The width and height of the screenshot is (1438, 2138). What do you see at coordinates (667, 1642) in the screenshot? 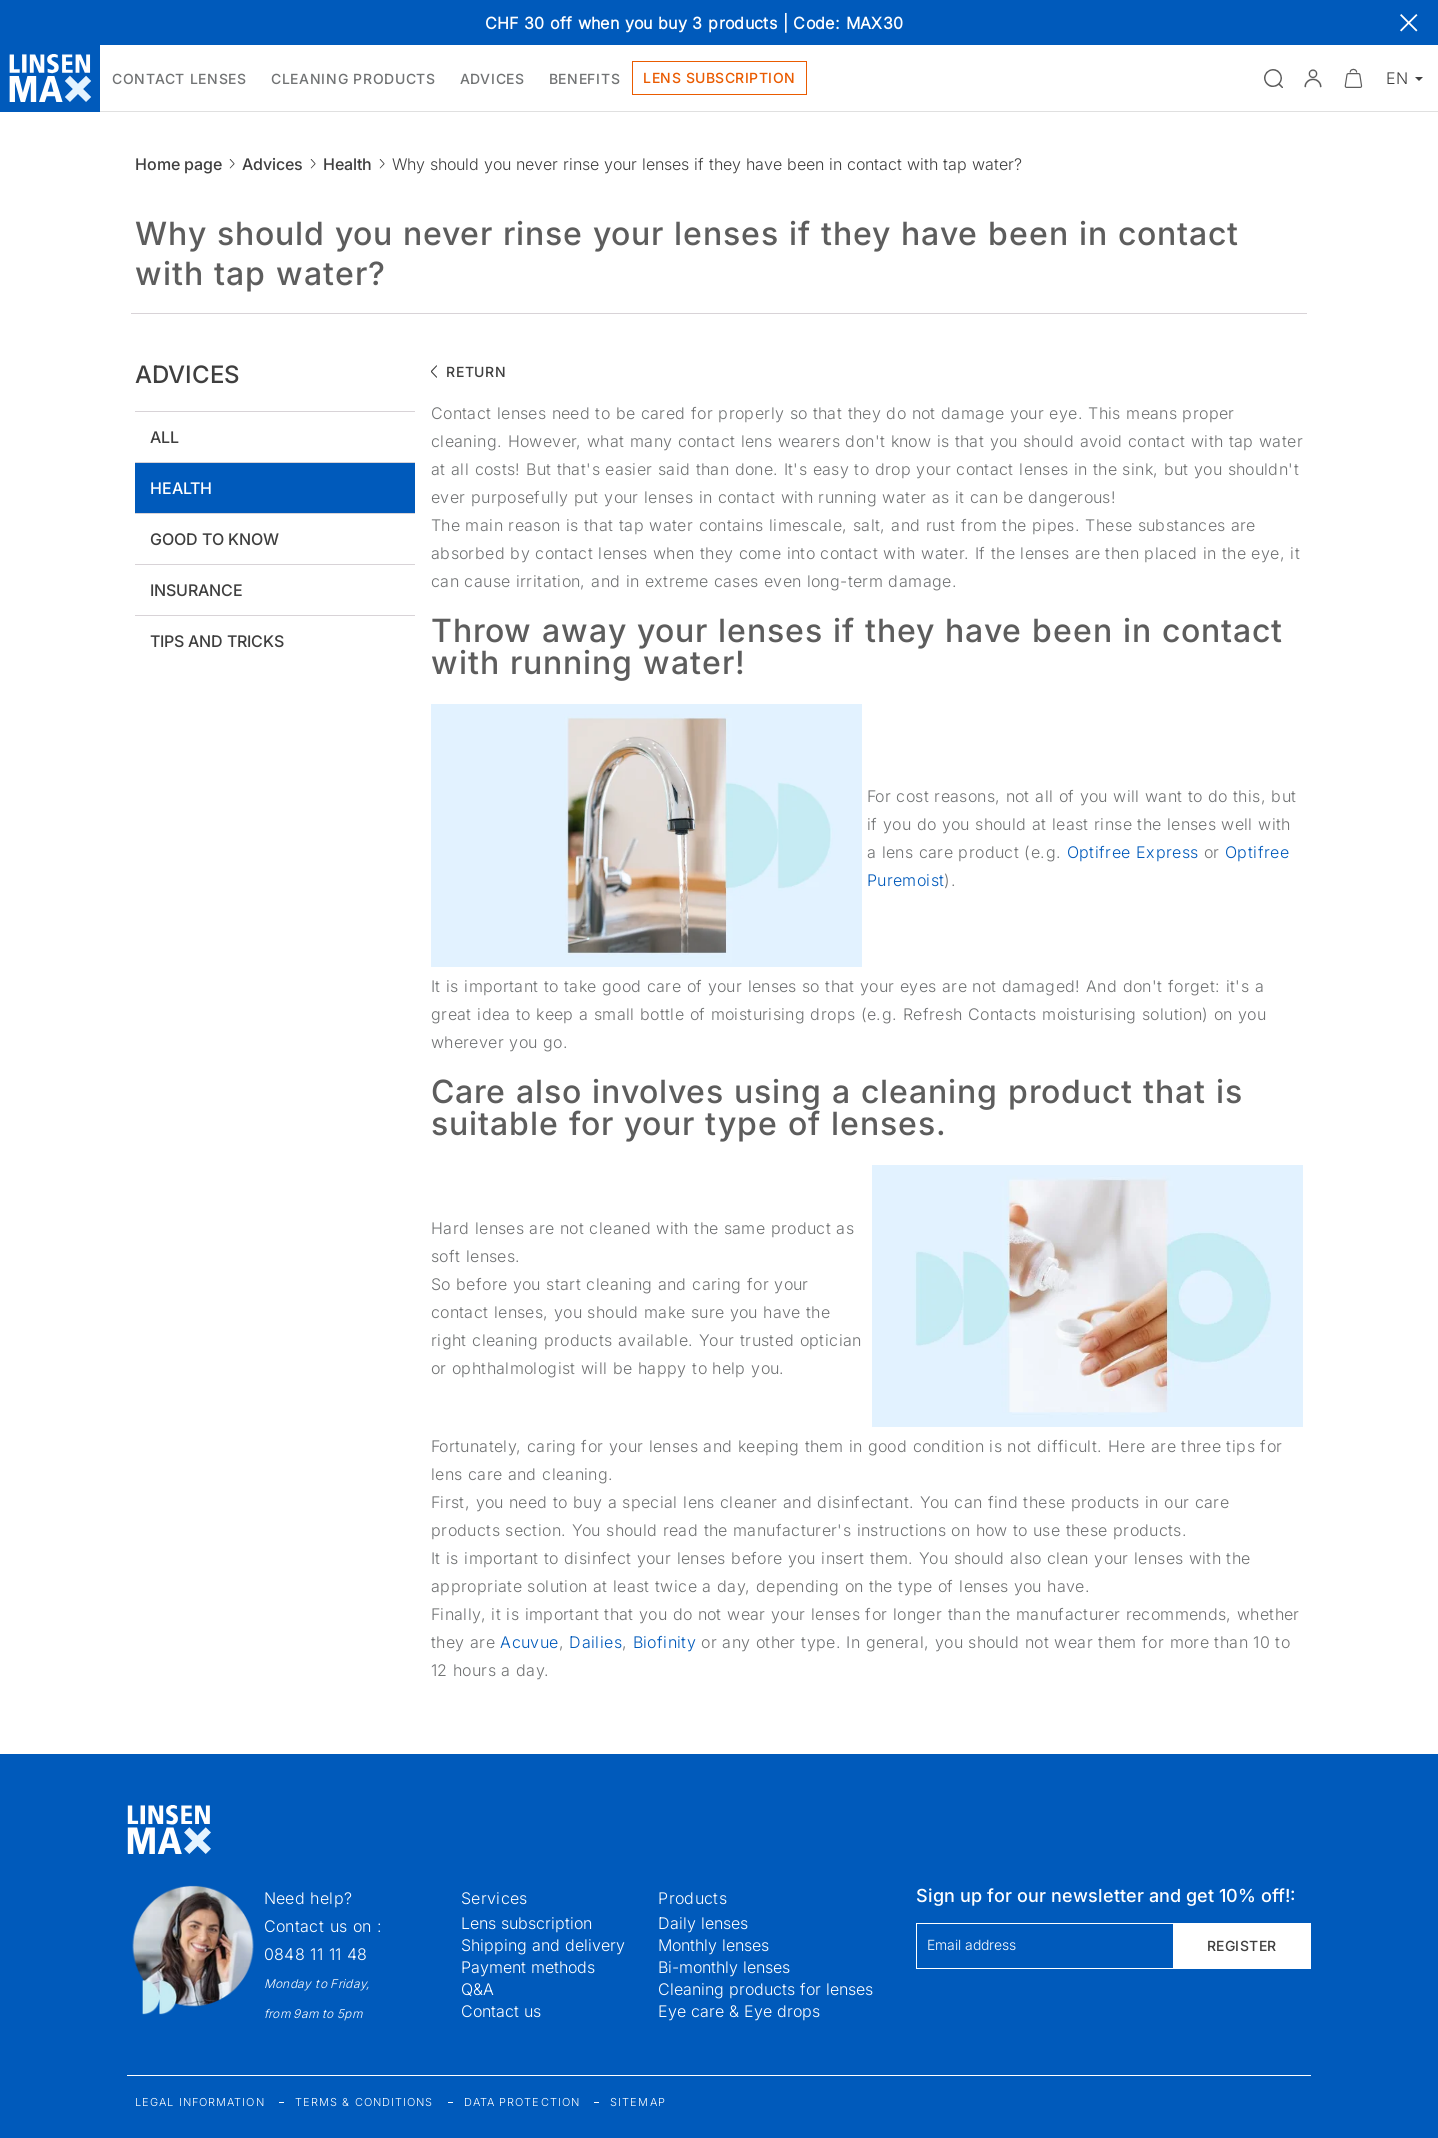
I see `Biofinity` at bounding box center [667, 1642].